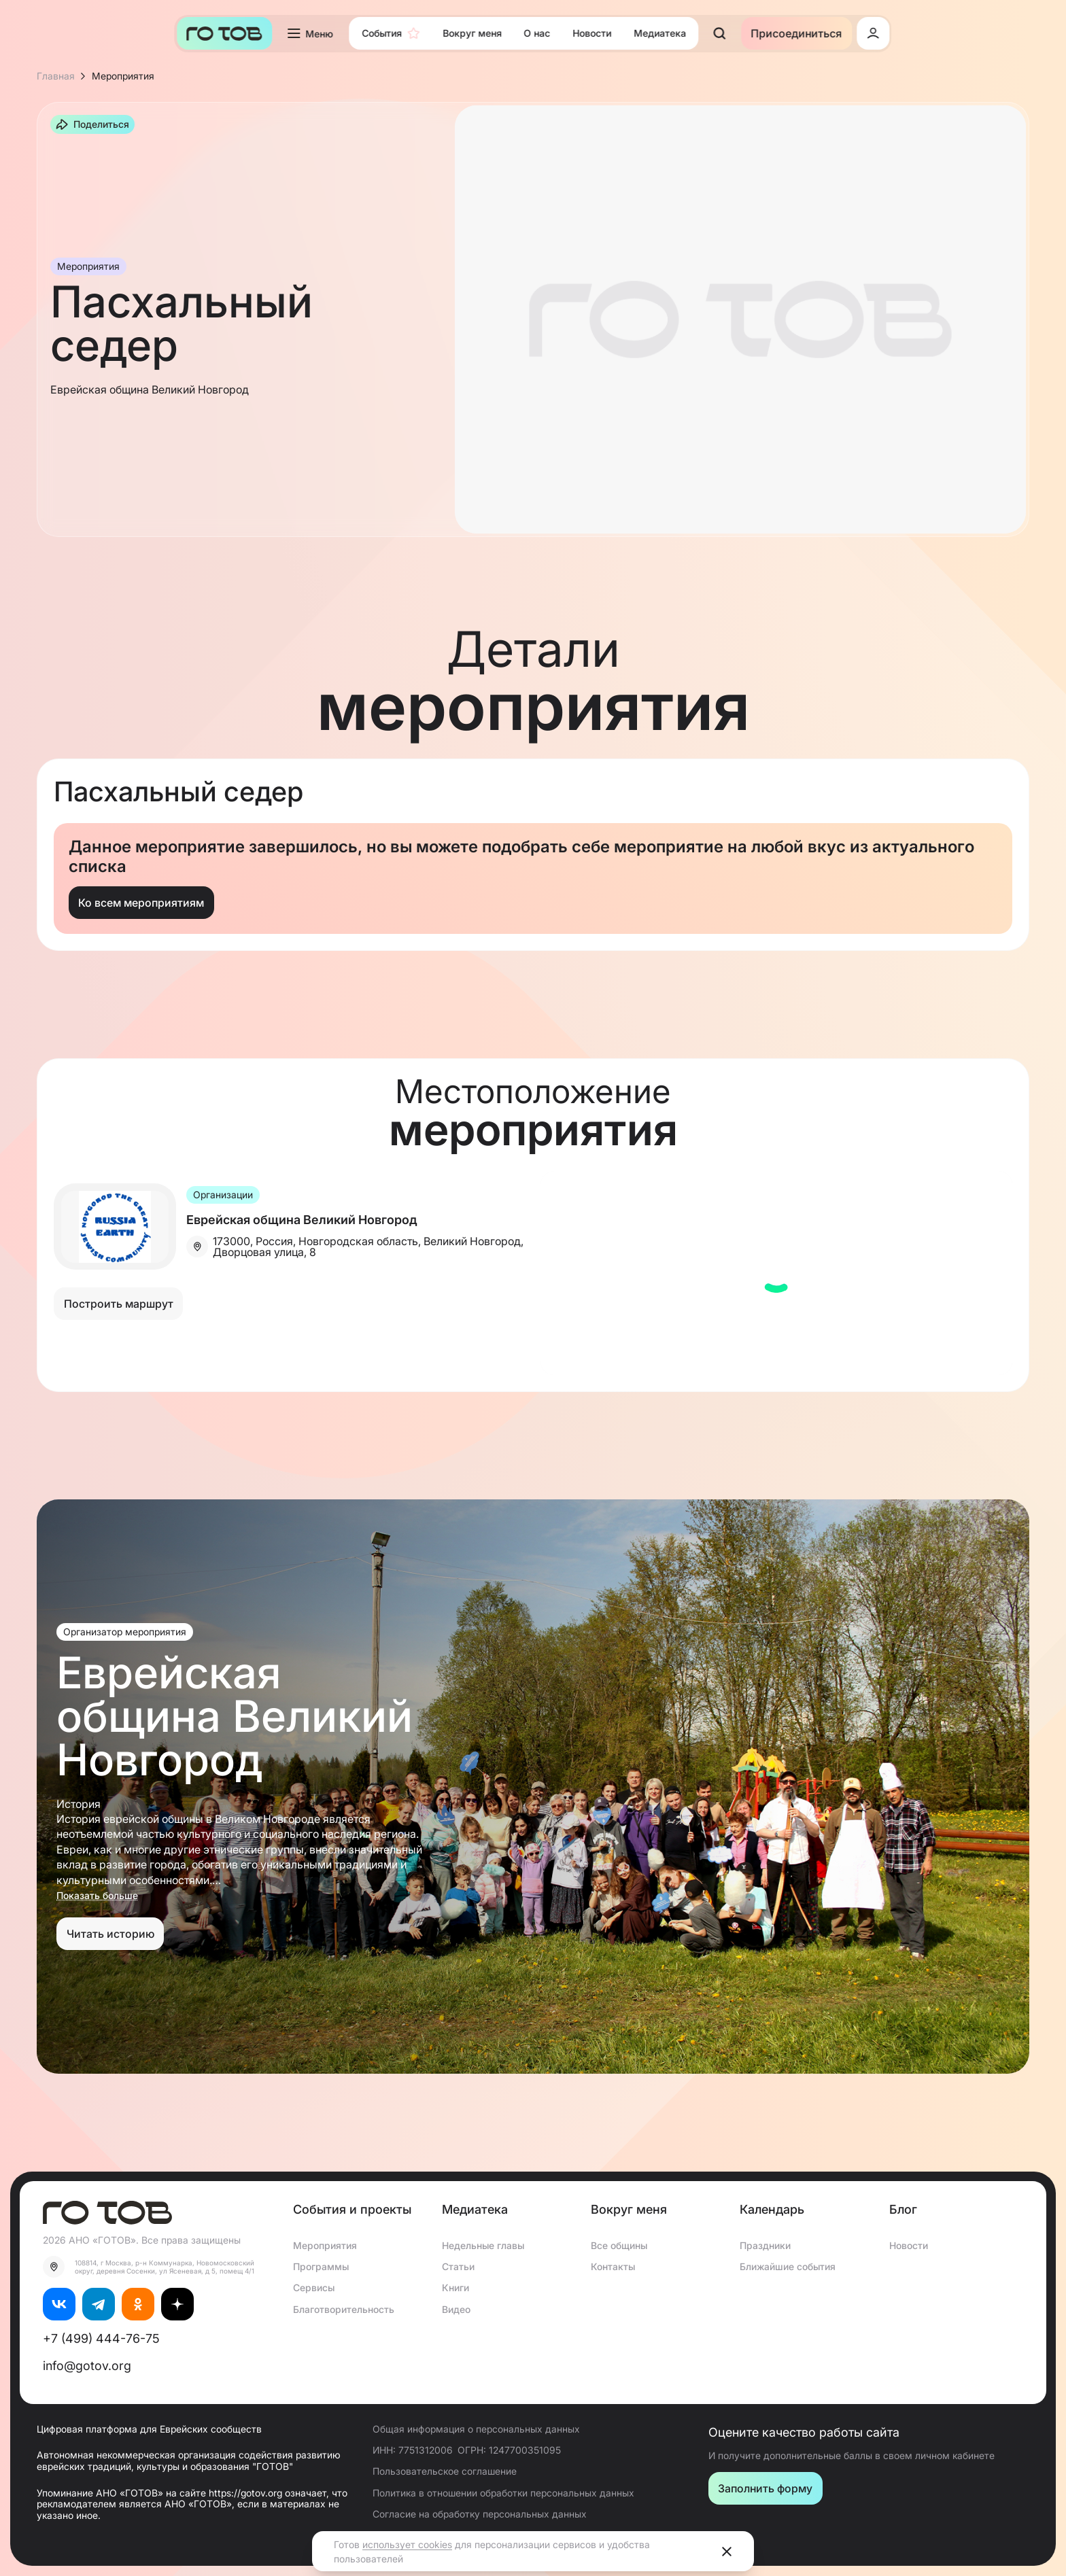 This screenshot has width=1066, height=2576. I want to click on Новости, so click(908, 2245).